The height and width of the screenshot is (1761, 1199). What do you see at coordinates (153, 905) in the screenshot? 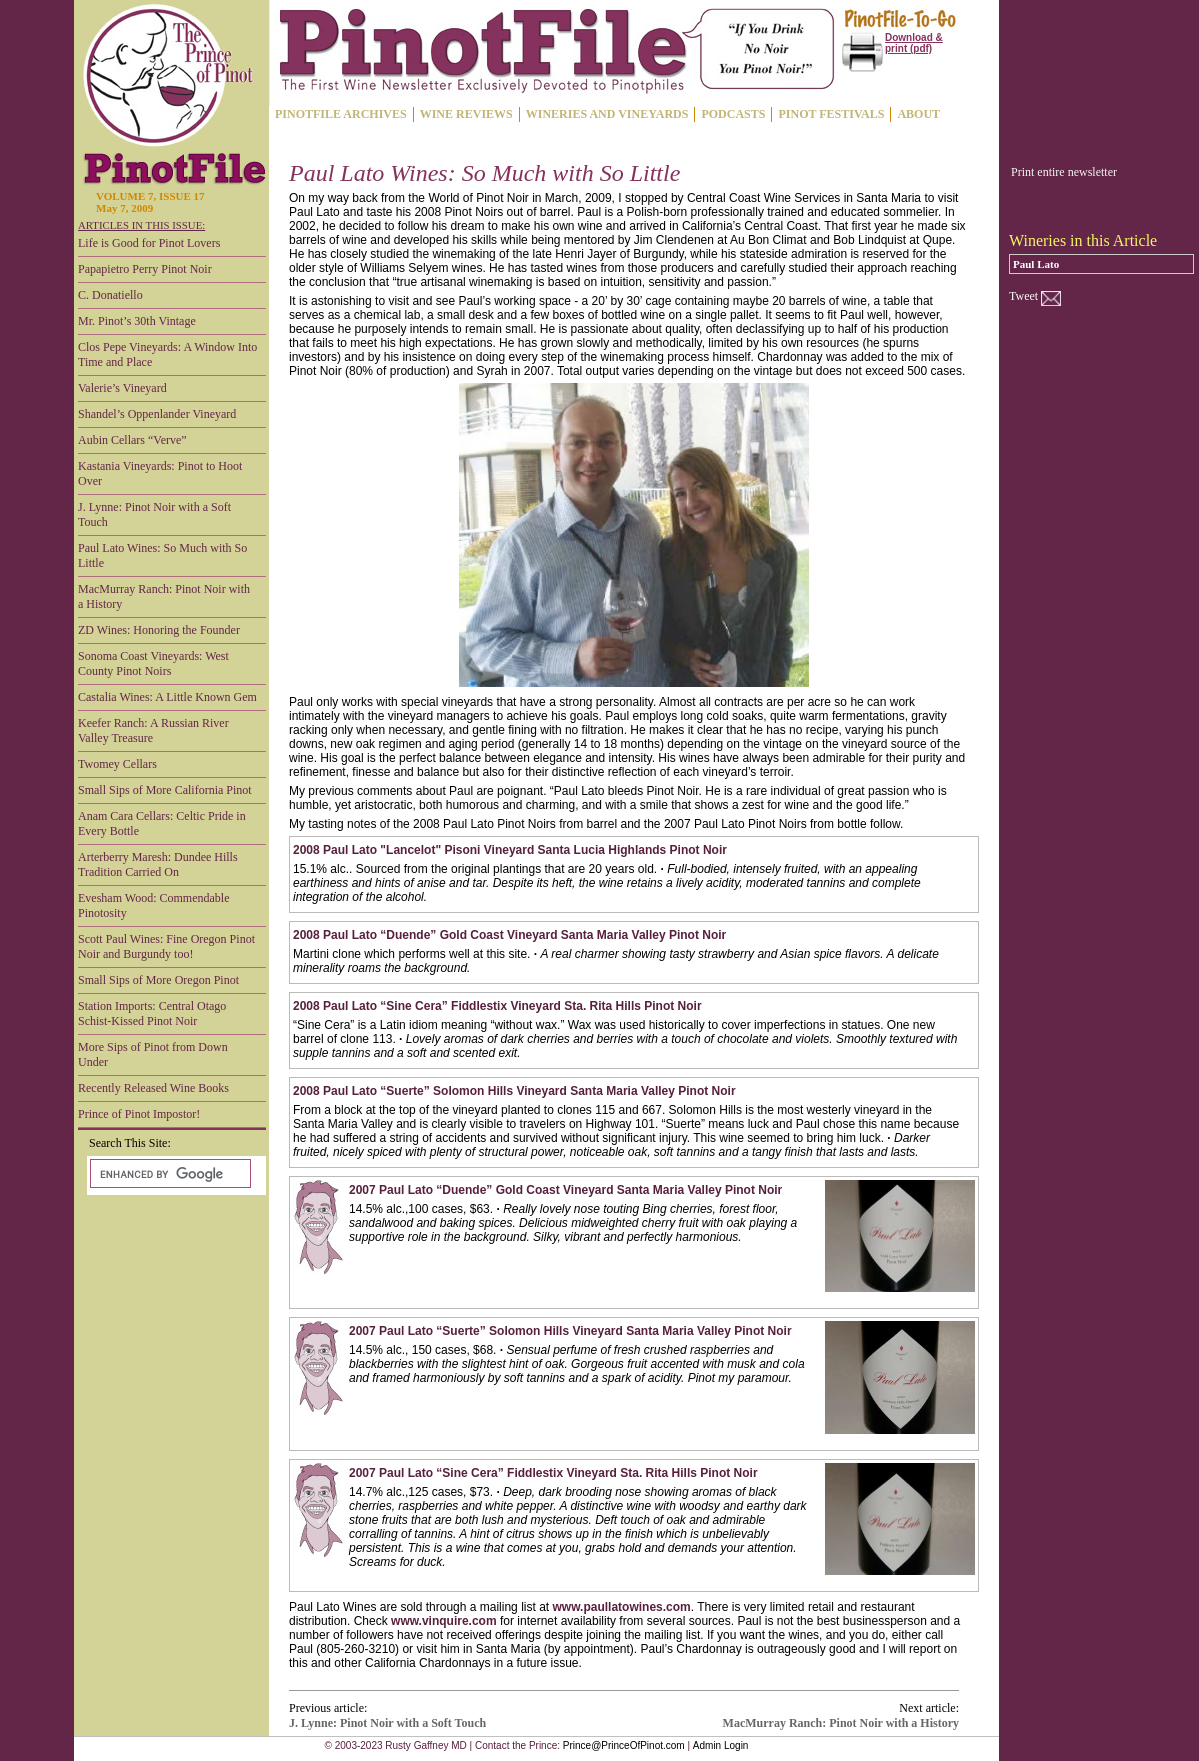
I see `Evesham Wood: Commendable Pinotosity` at bounding box center [153, 905].